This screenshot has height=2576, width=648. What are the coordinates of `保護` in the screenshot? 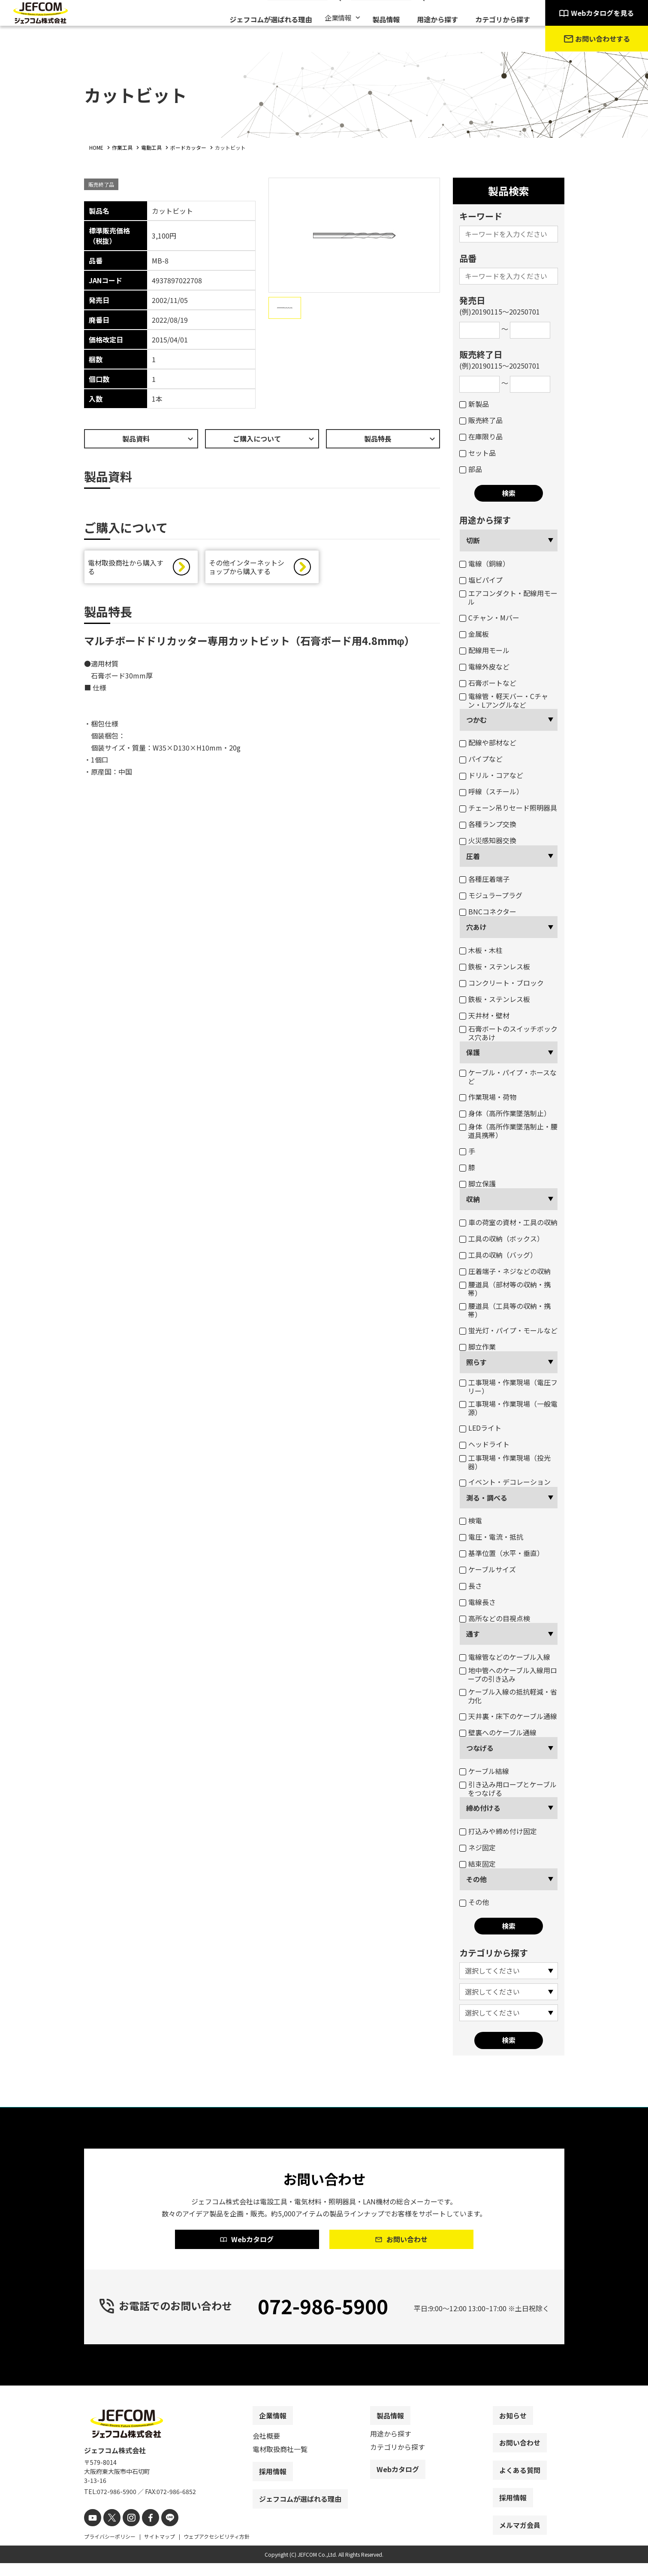 It's located at (473, 1052).